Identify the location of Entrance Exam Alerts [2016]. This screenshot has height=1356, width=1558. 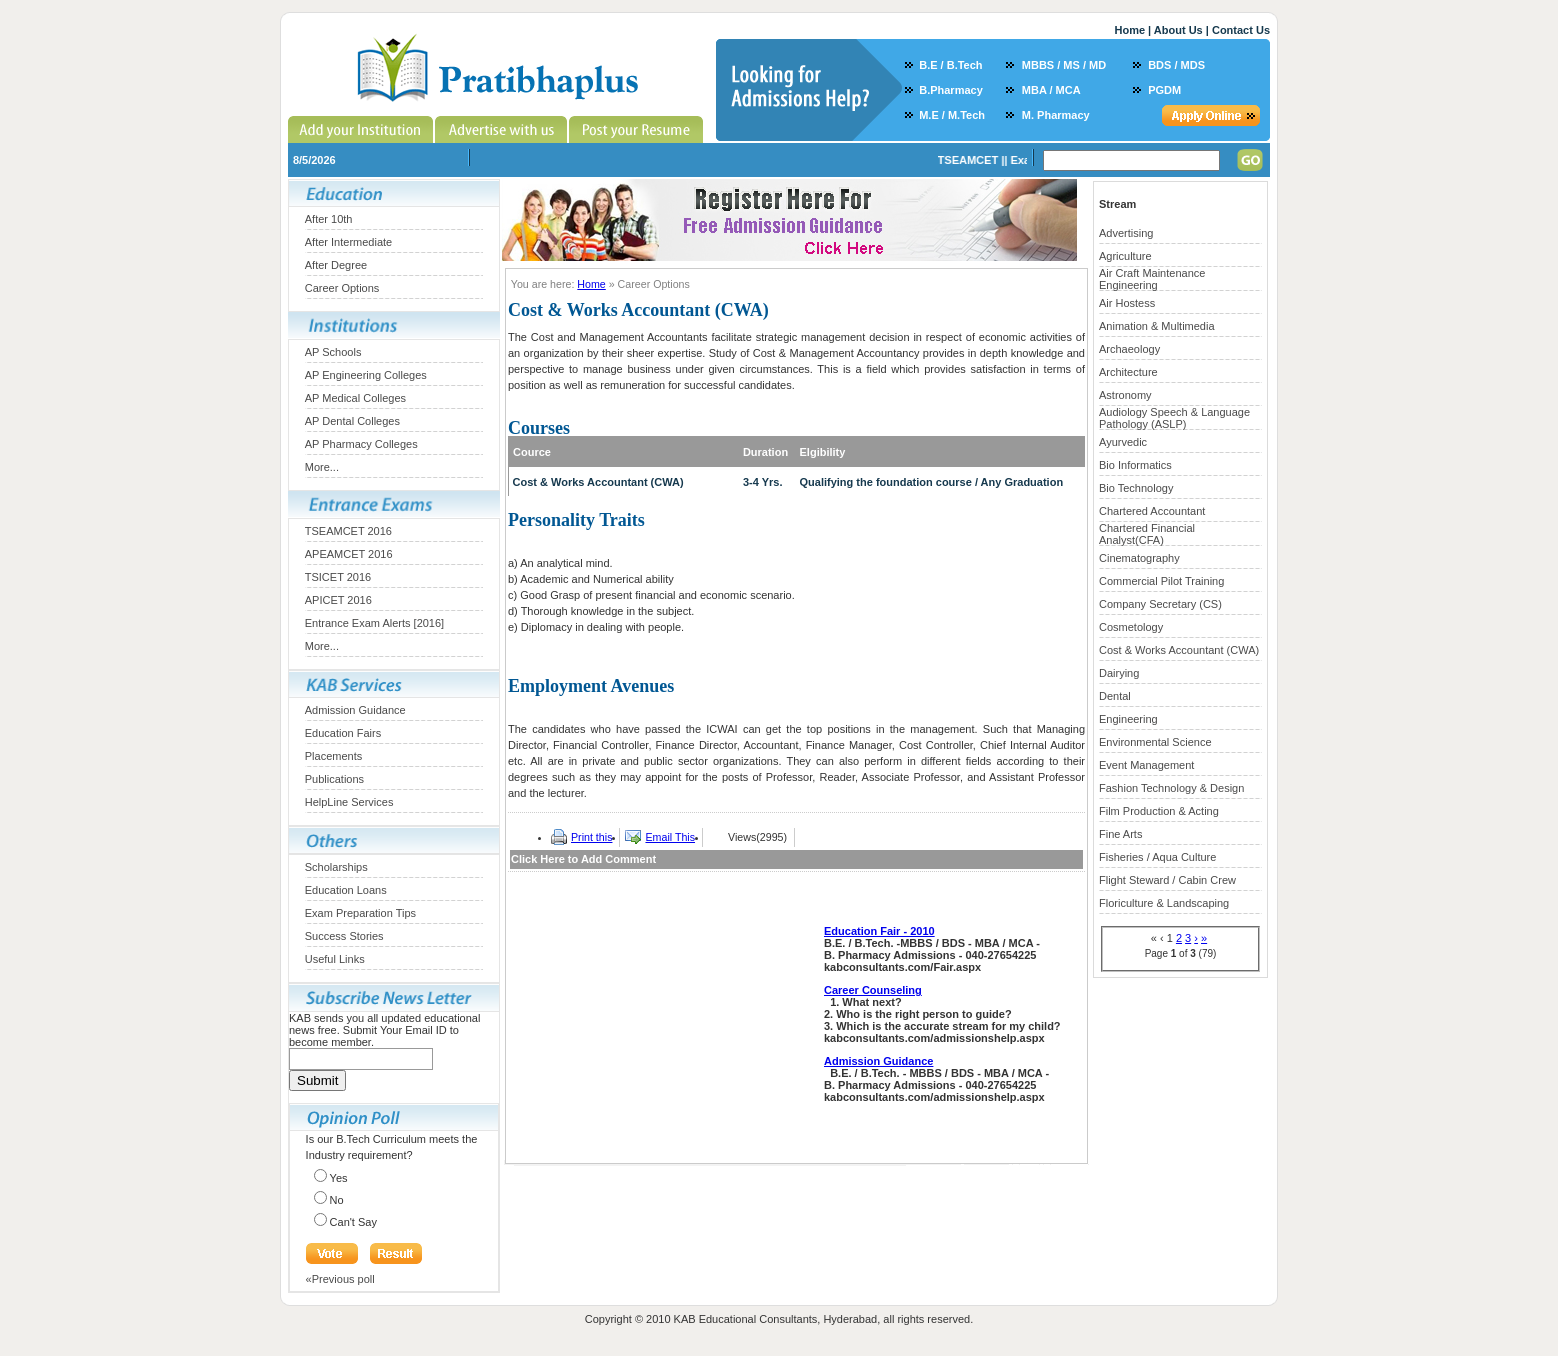
(374, 623).